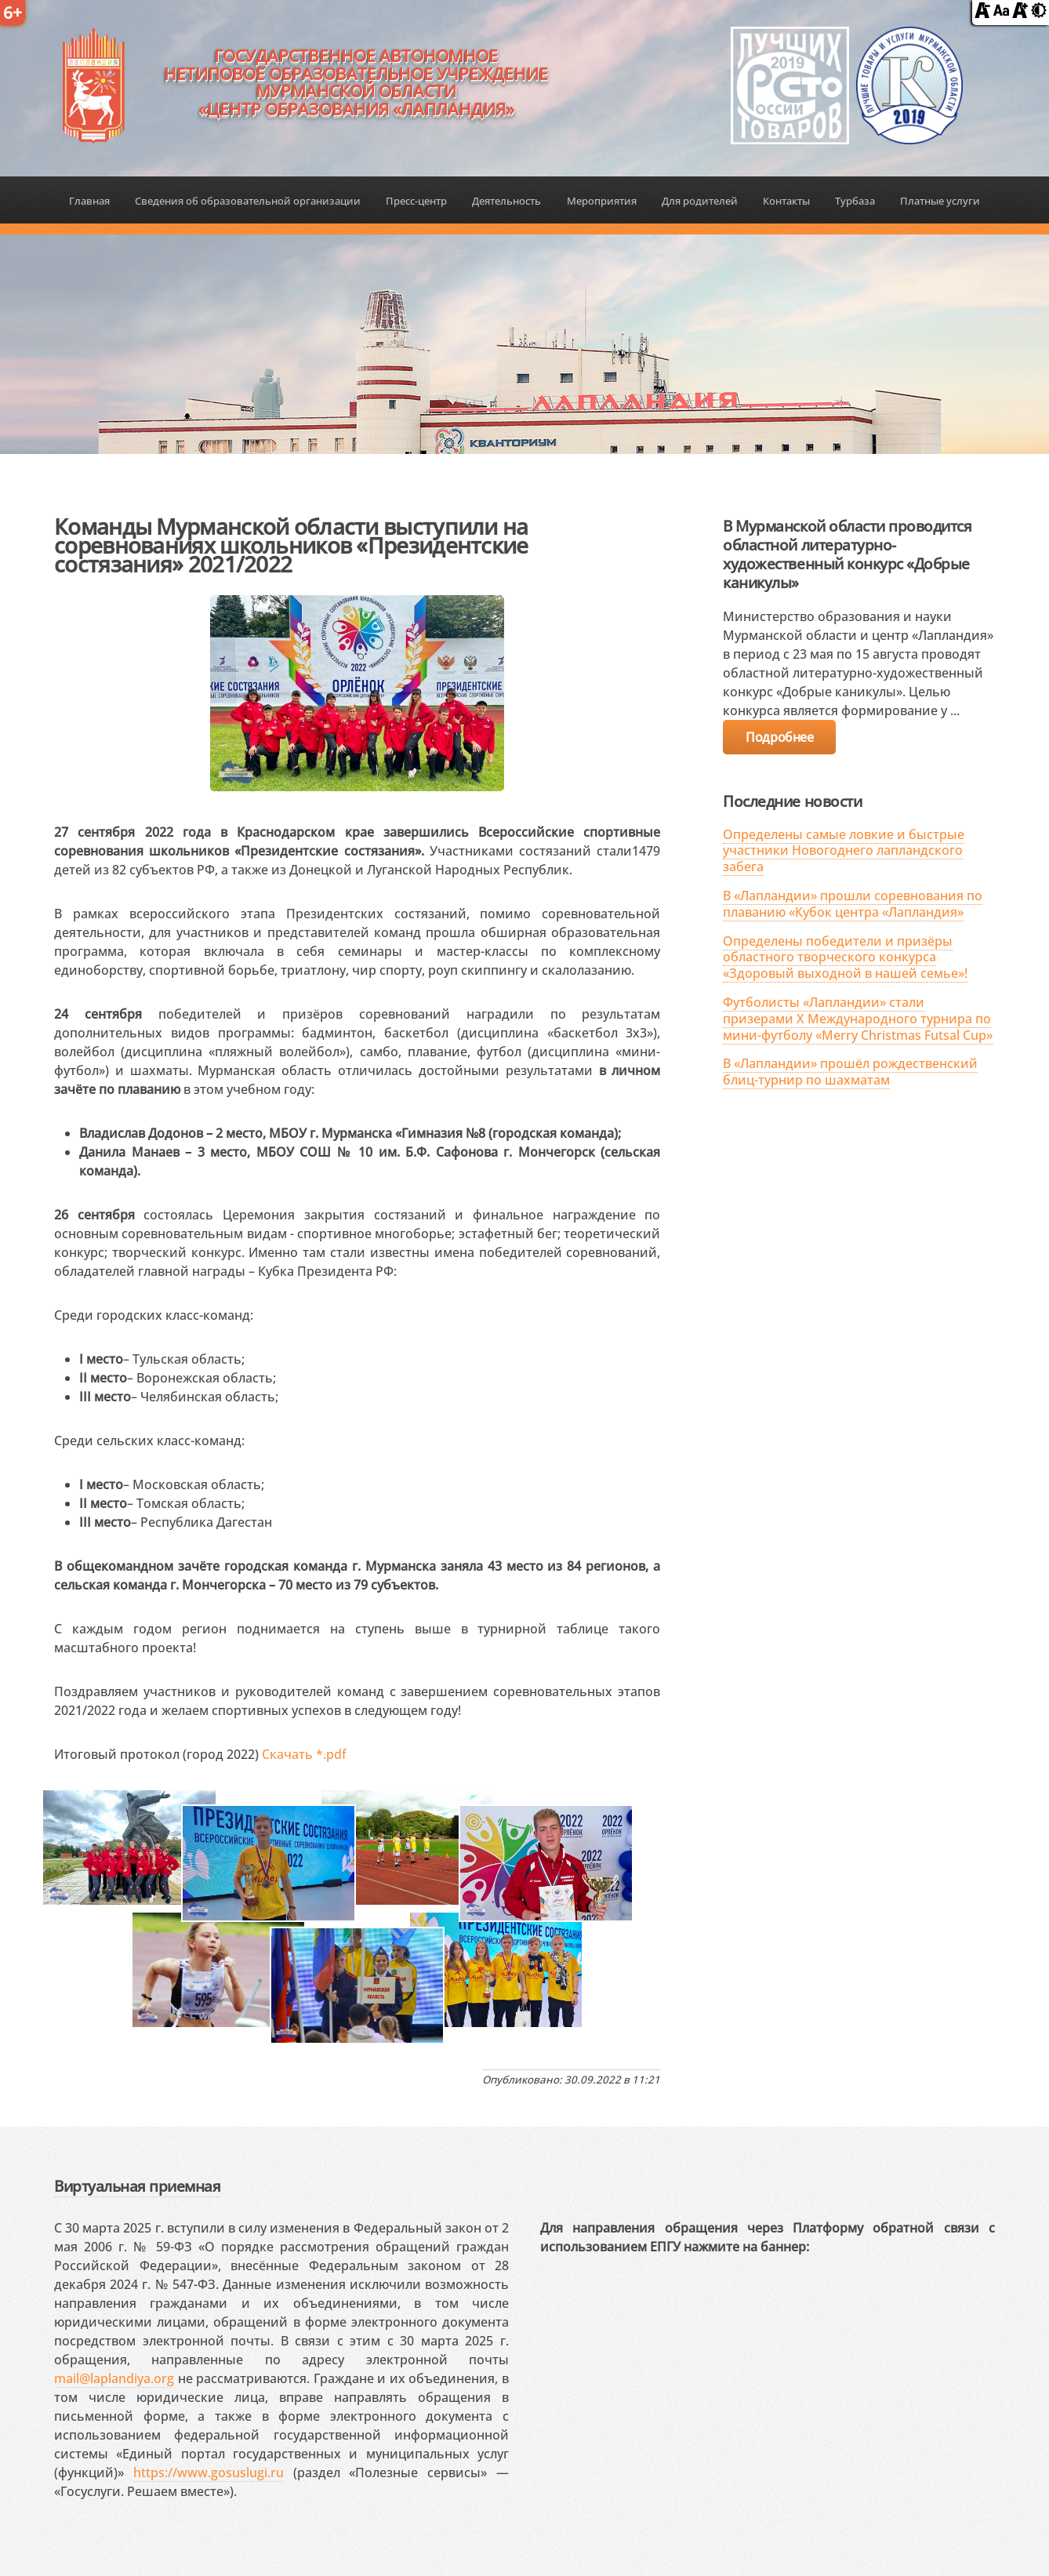 The image size is (1049, 2576). Describe the element at coordinates (506, 201) in the screenshot. I see `Деятельность` at that location.